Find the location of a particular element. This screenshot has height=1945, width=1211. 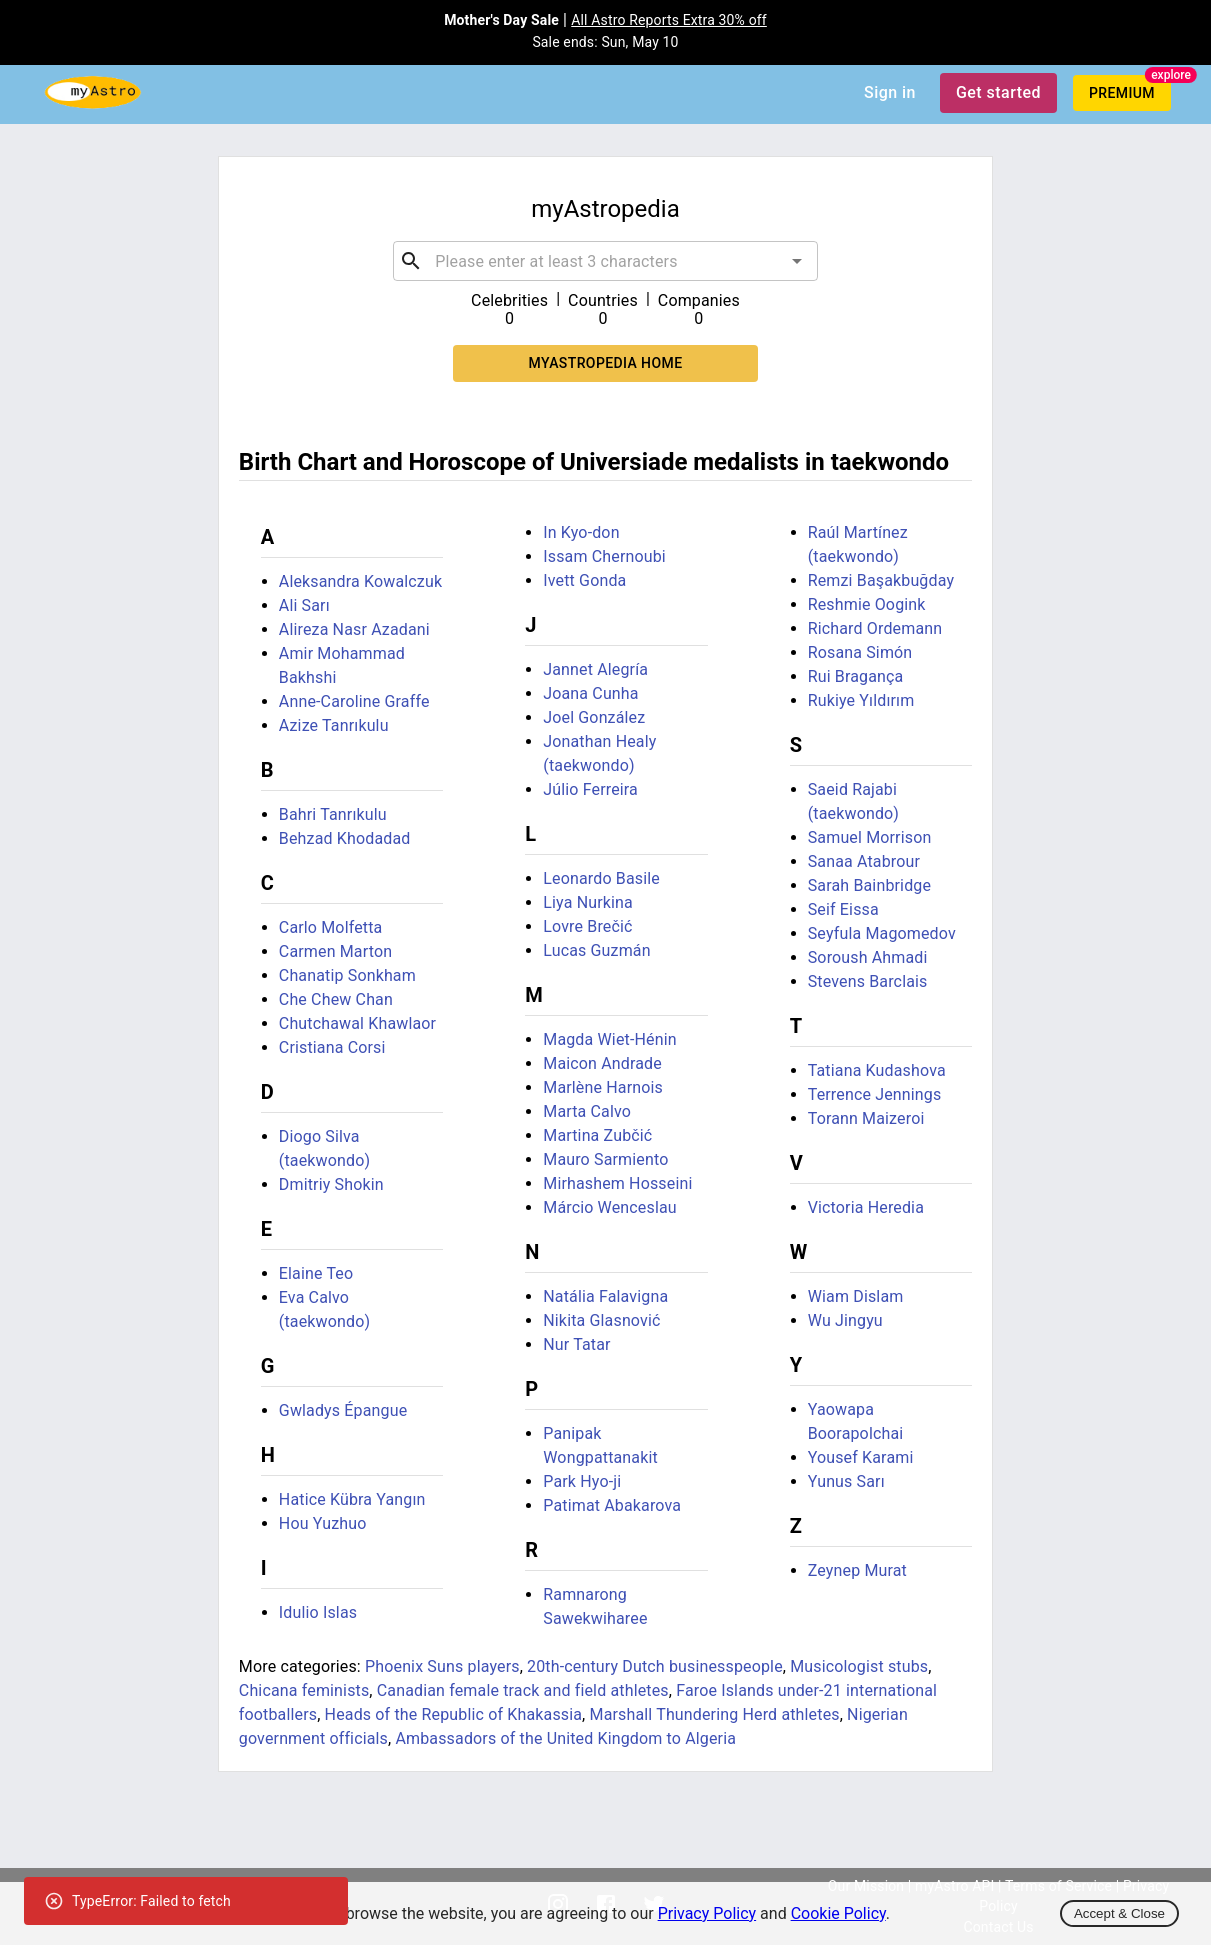

Liya Nurkina is located at coordinates (588, 902).